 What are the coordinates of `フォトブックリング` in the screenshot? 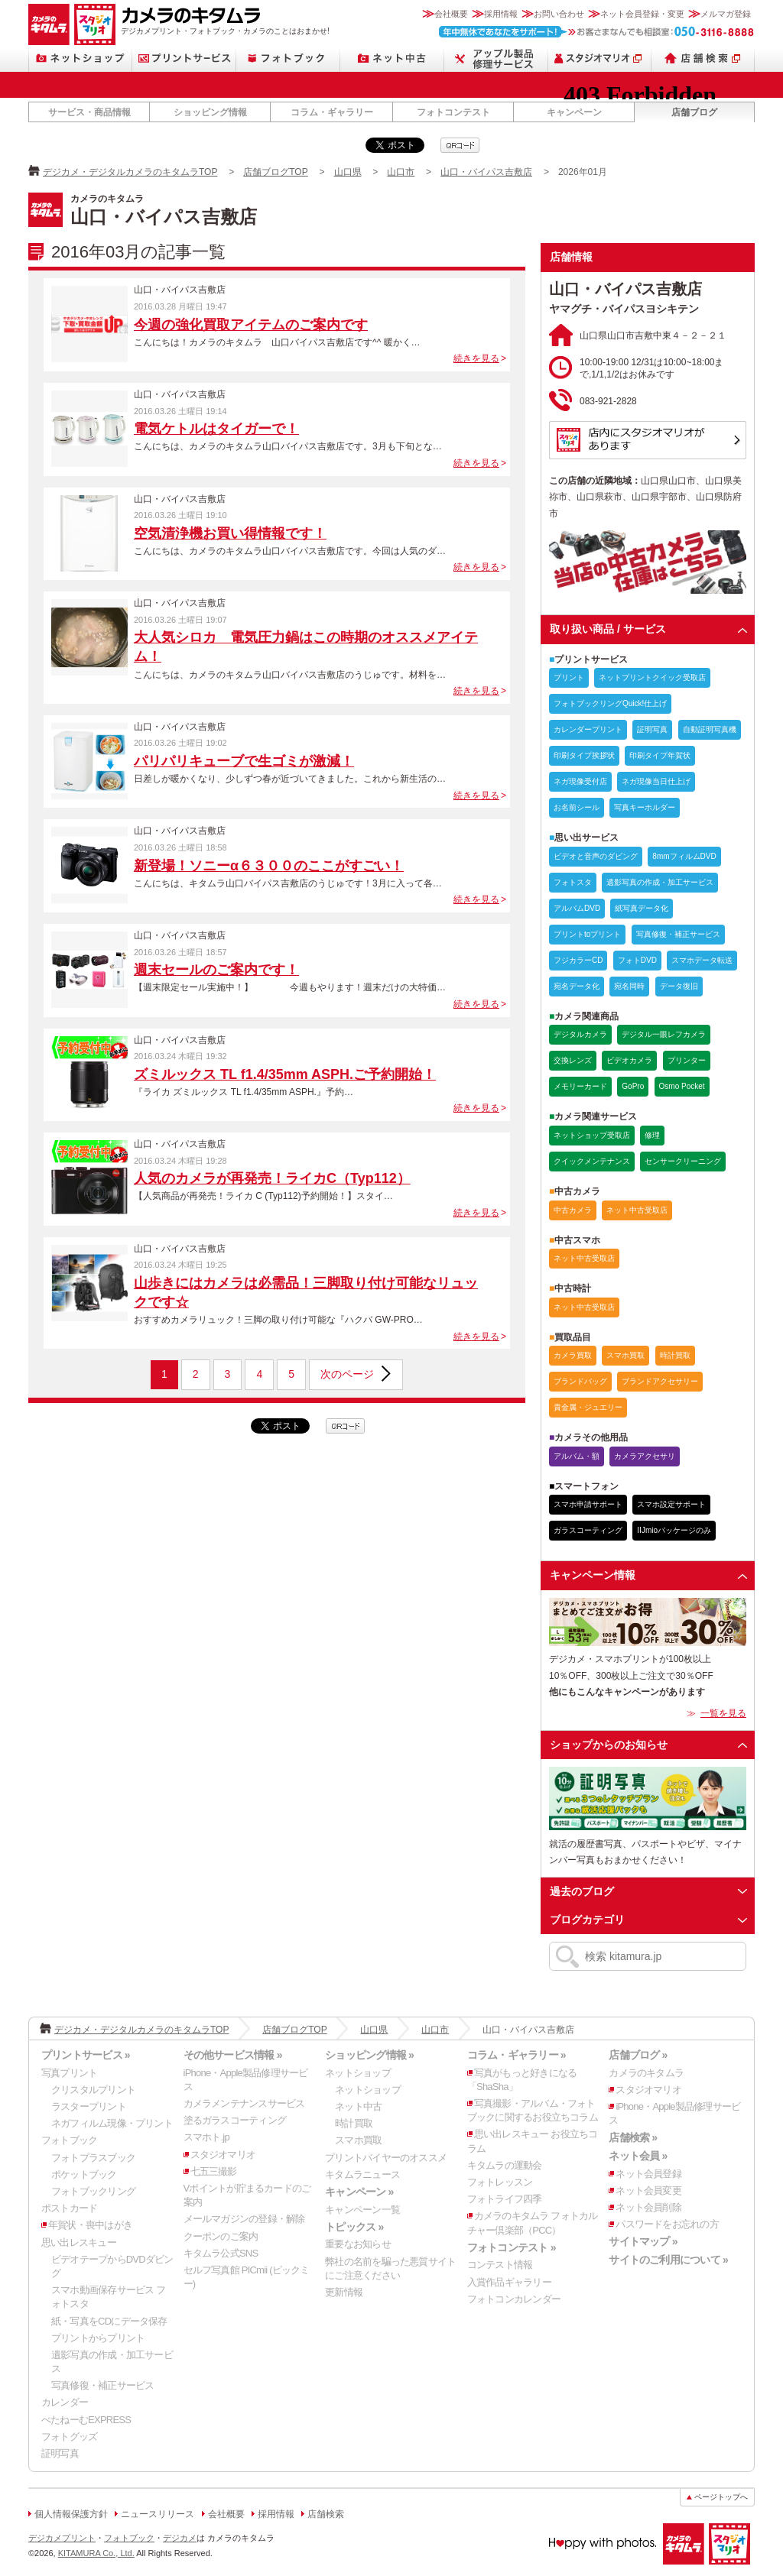 It's located at (93, 2191).